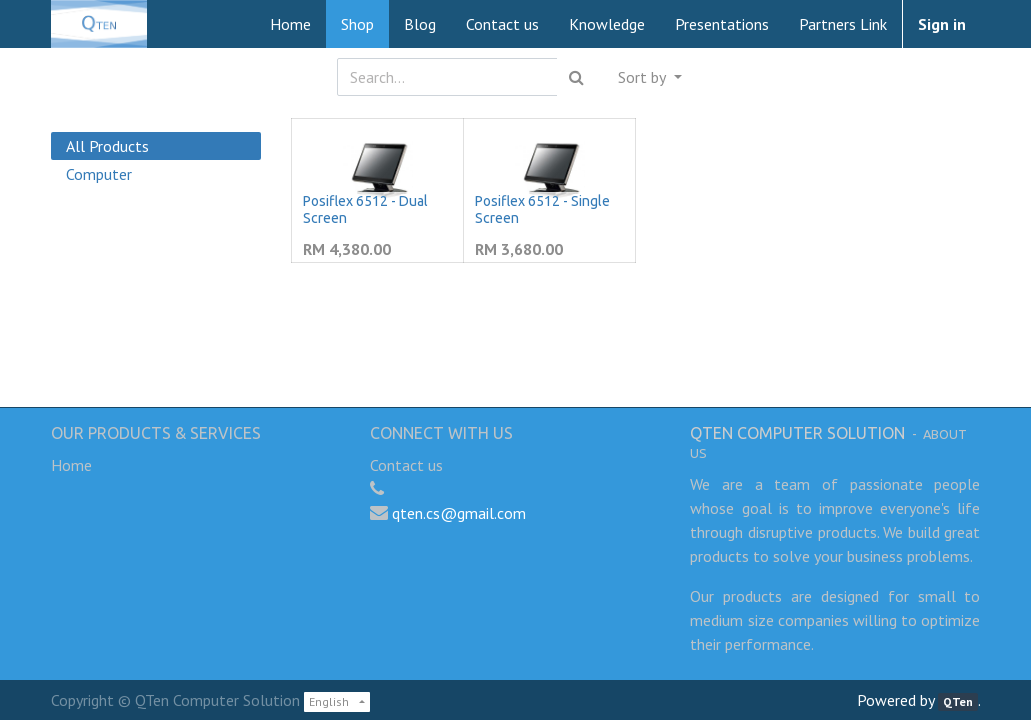  I want to click on [button], so click(649, 77).